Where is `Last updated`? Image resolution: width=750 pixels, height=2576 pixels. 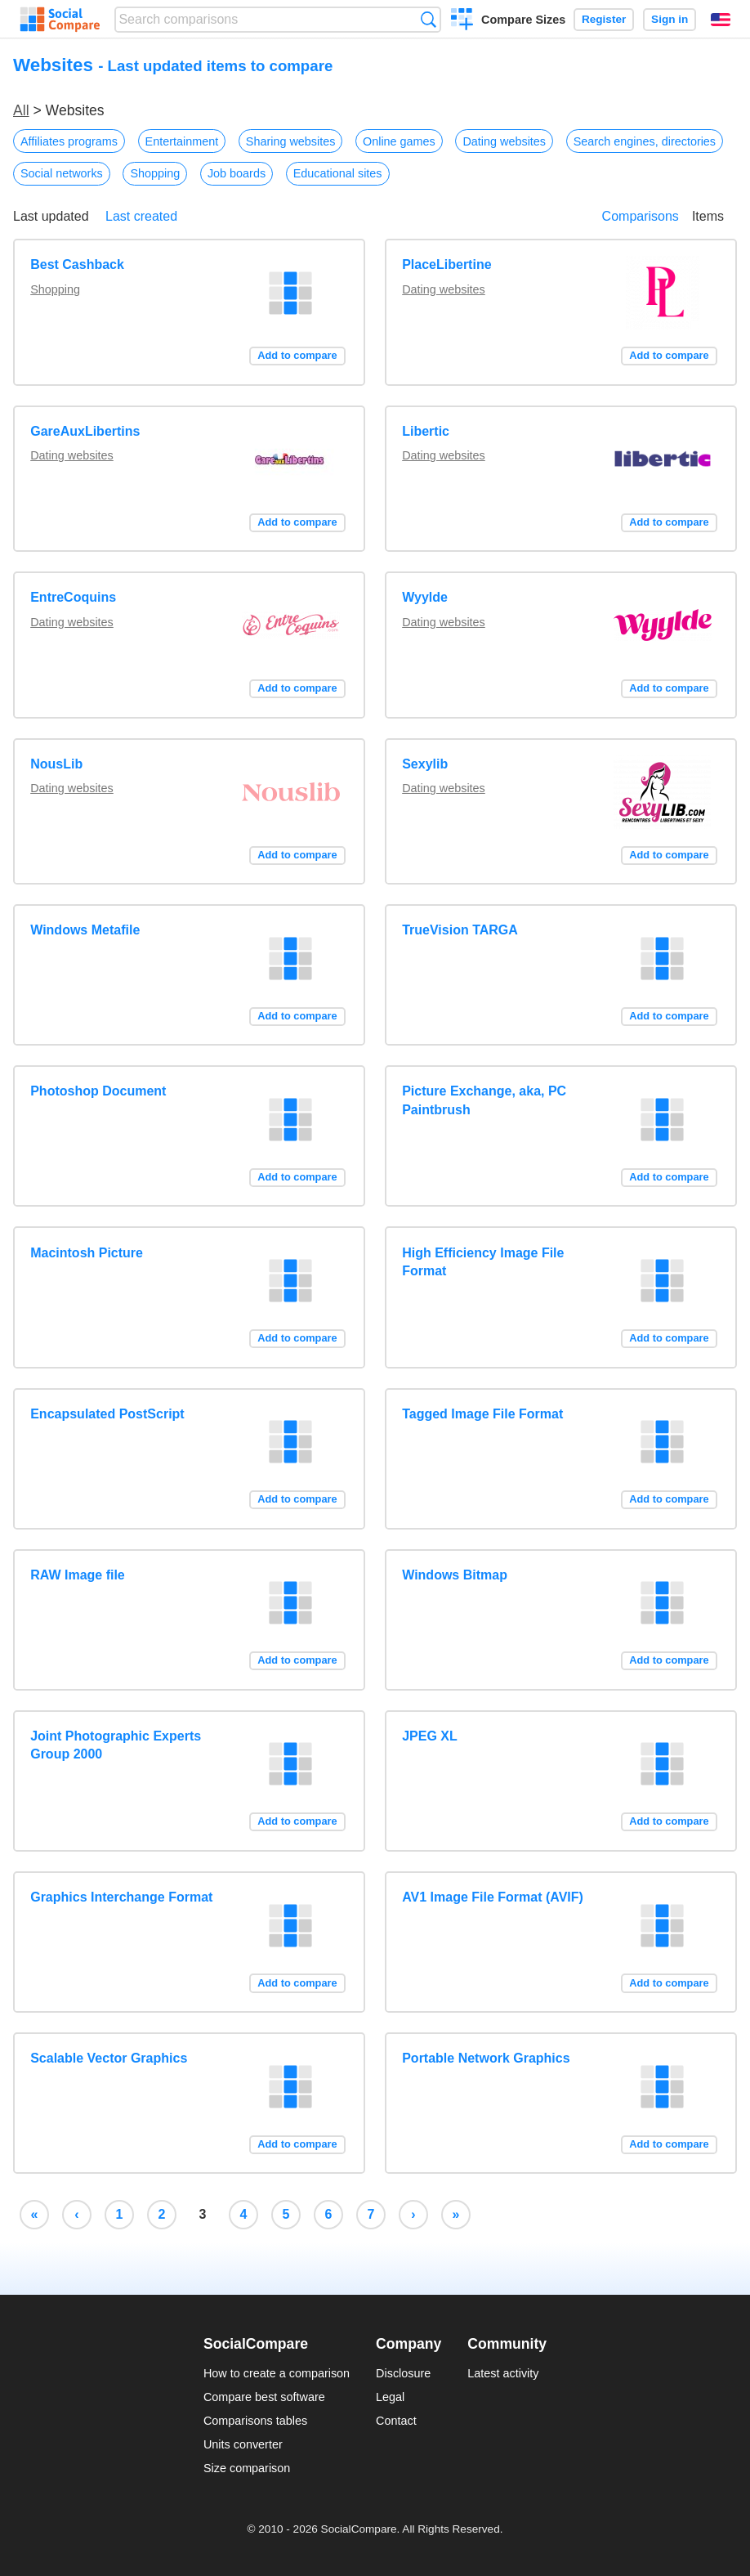 Last updated is located at coordinates (51, 216).